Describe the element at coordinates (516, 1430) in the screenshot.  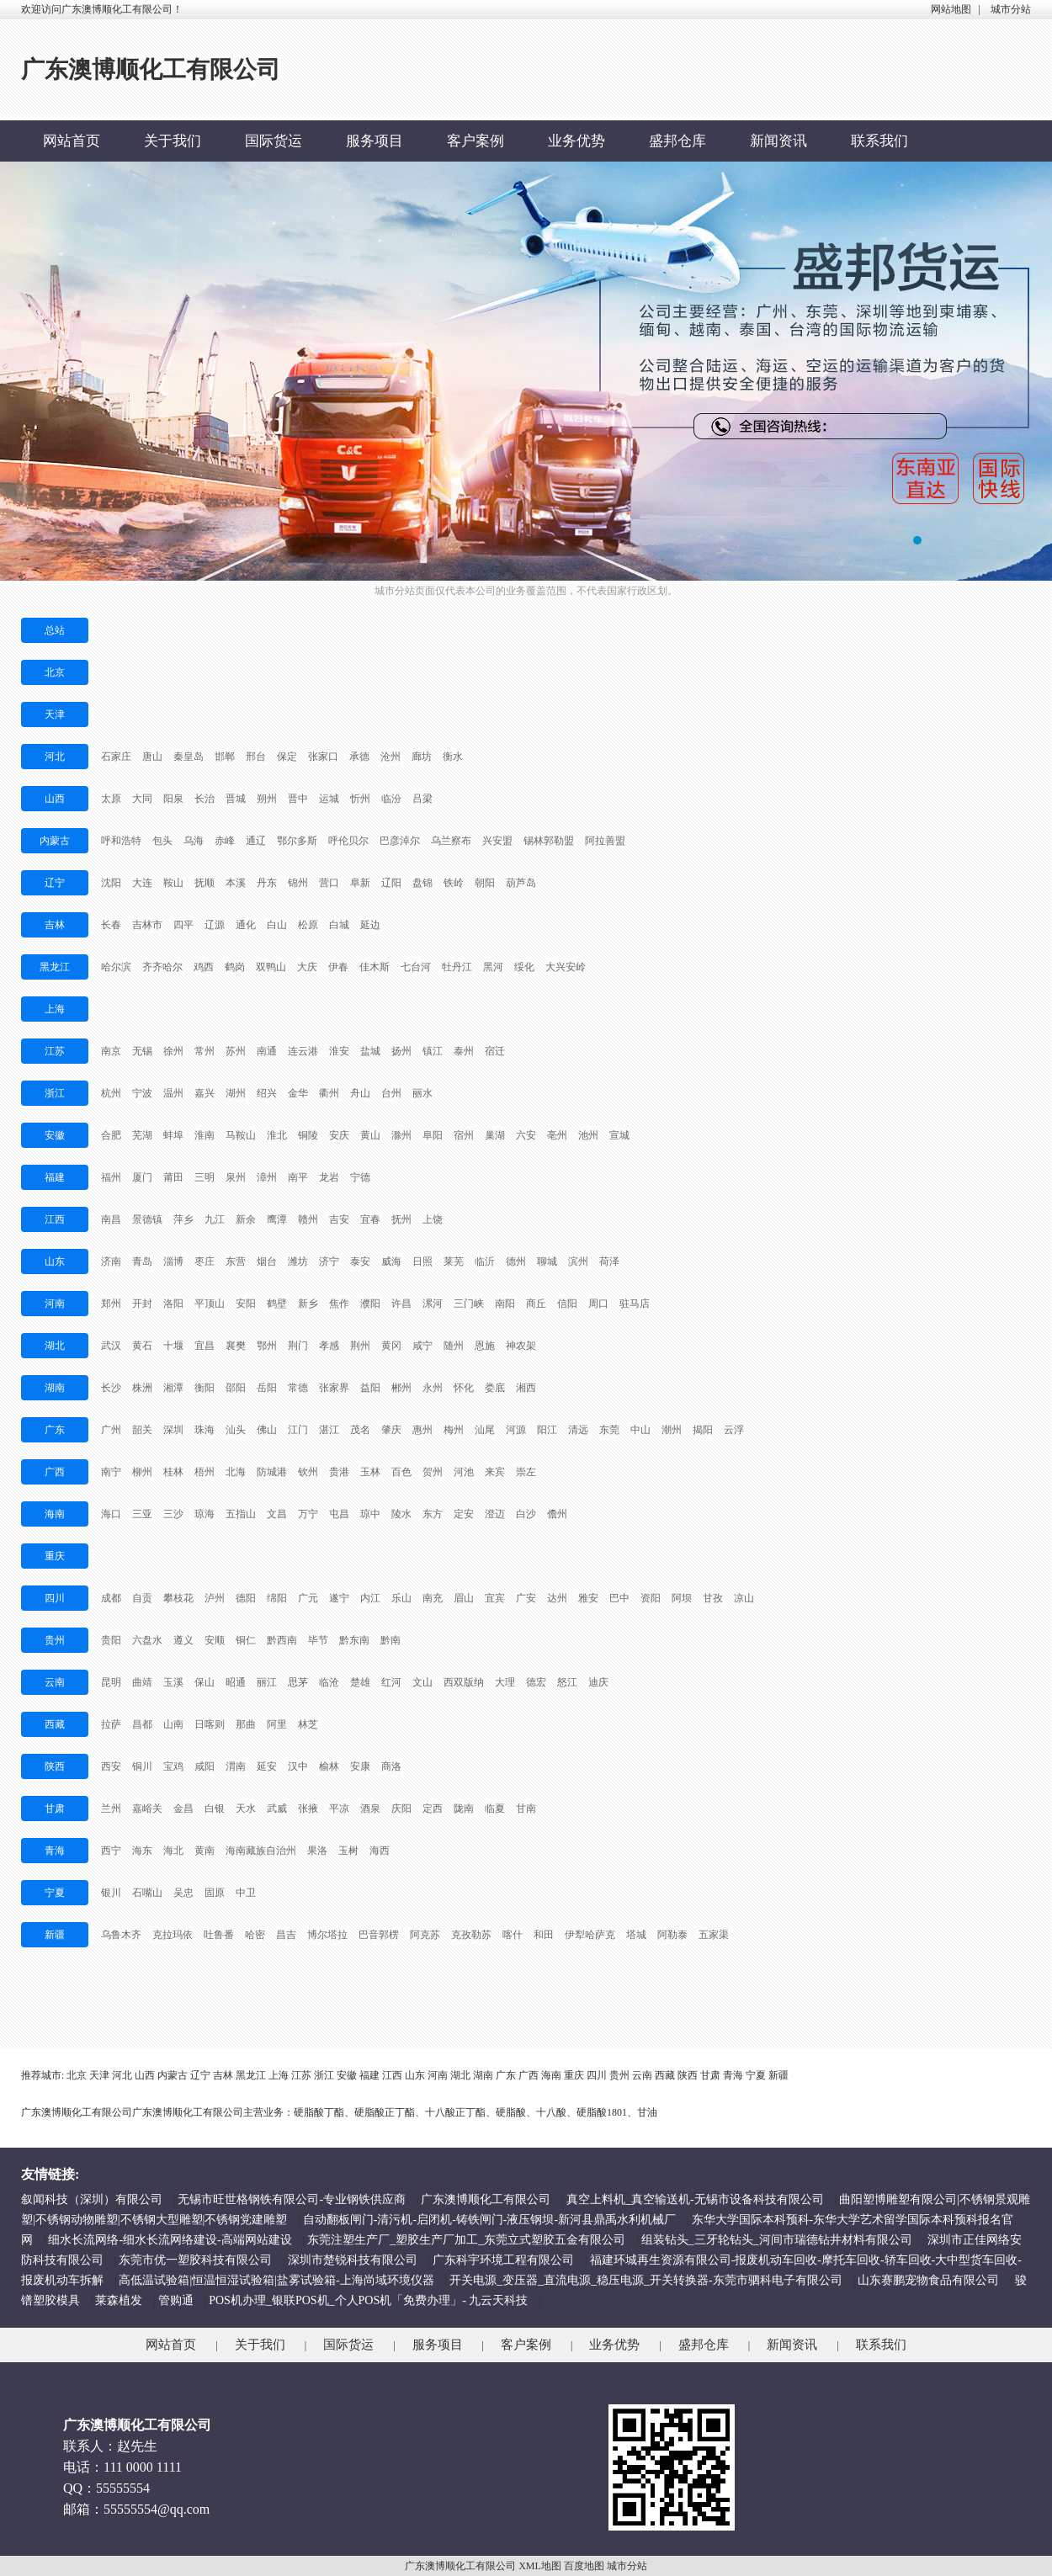
I see `河源` at that location.